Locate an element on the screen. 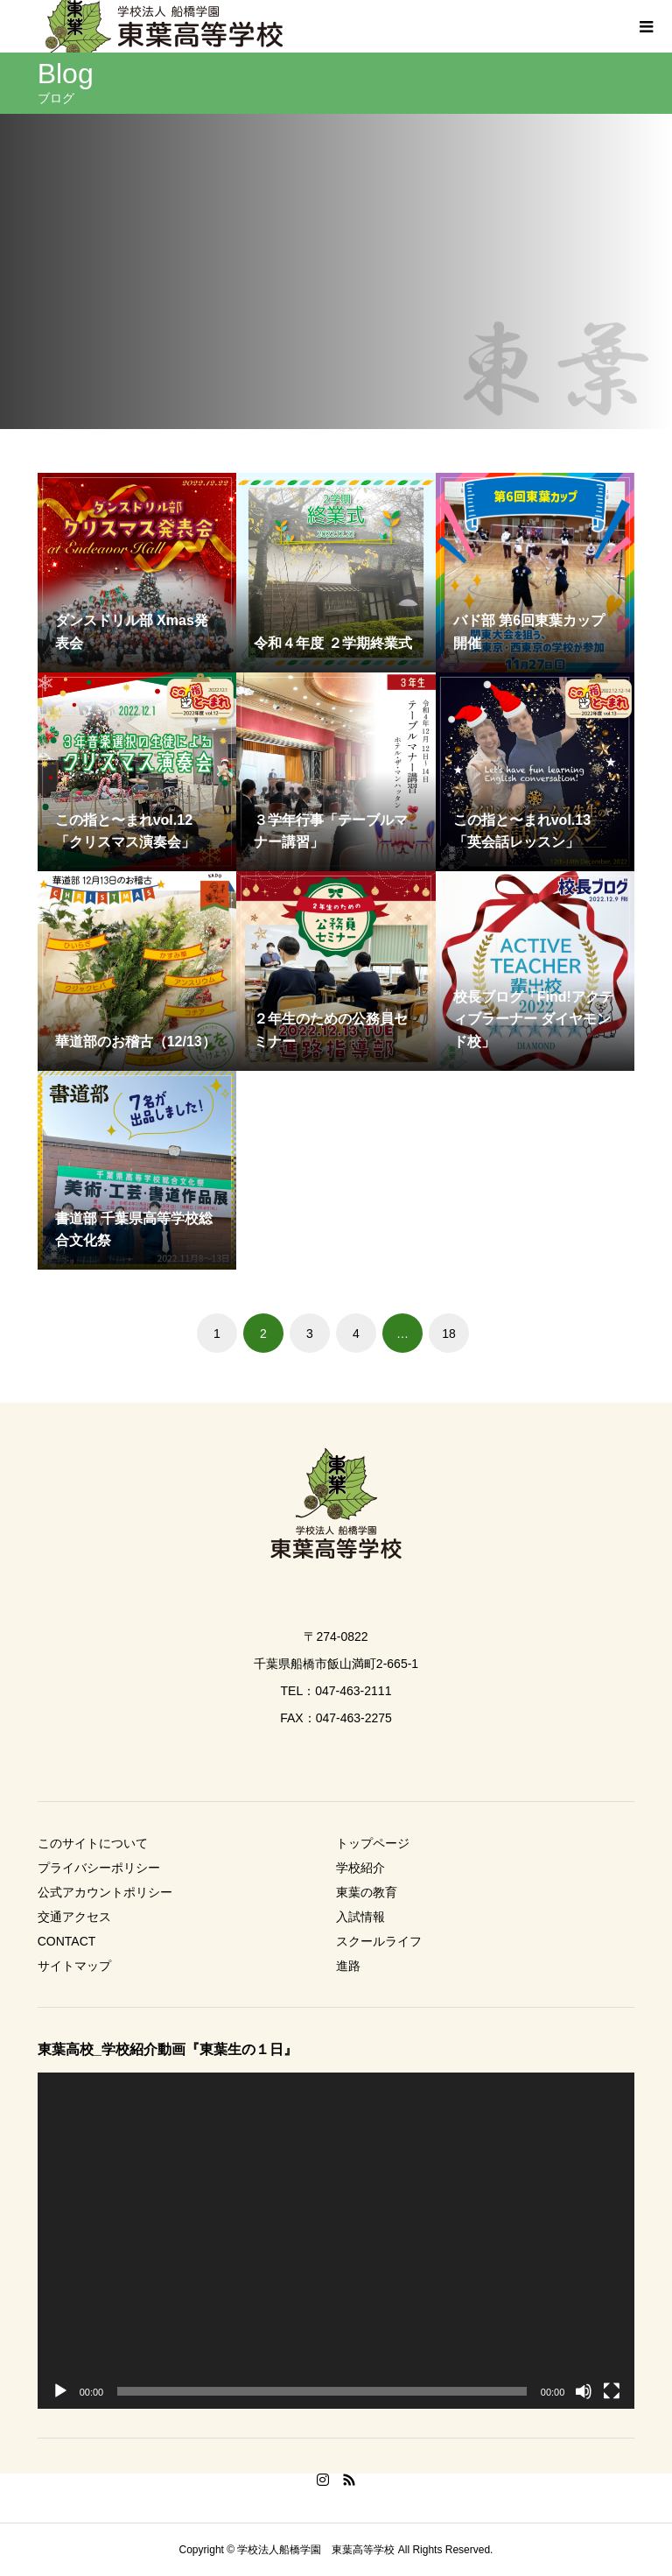  華道部のお稽古（12/13） is located at coordinates (135, 1041).